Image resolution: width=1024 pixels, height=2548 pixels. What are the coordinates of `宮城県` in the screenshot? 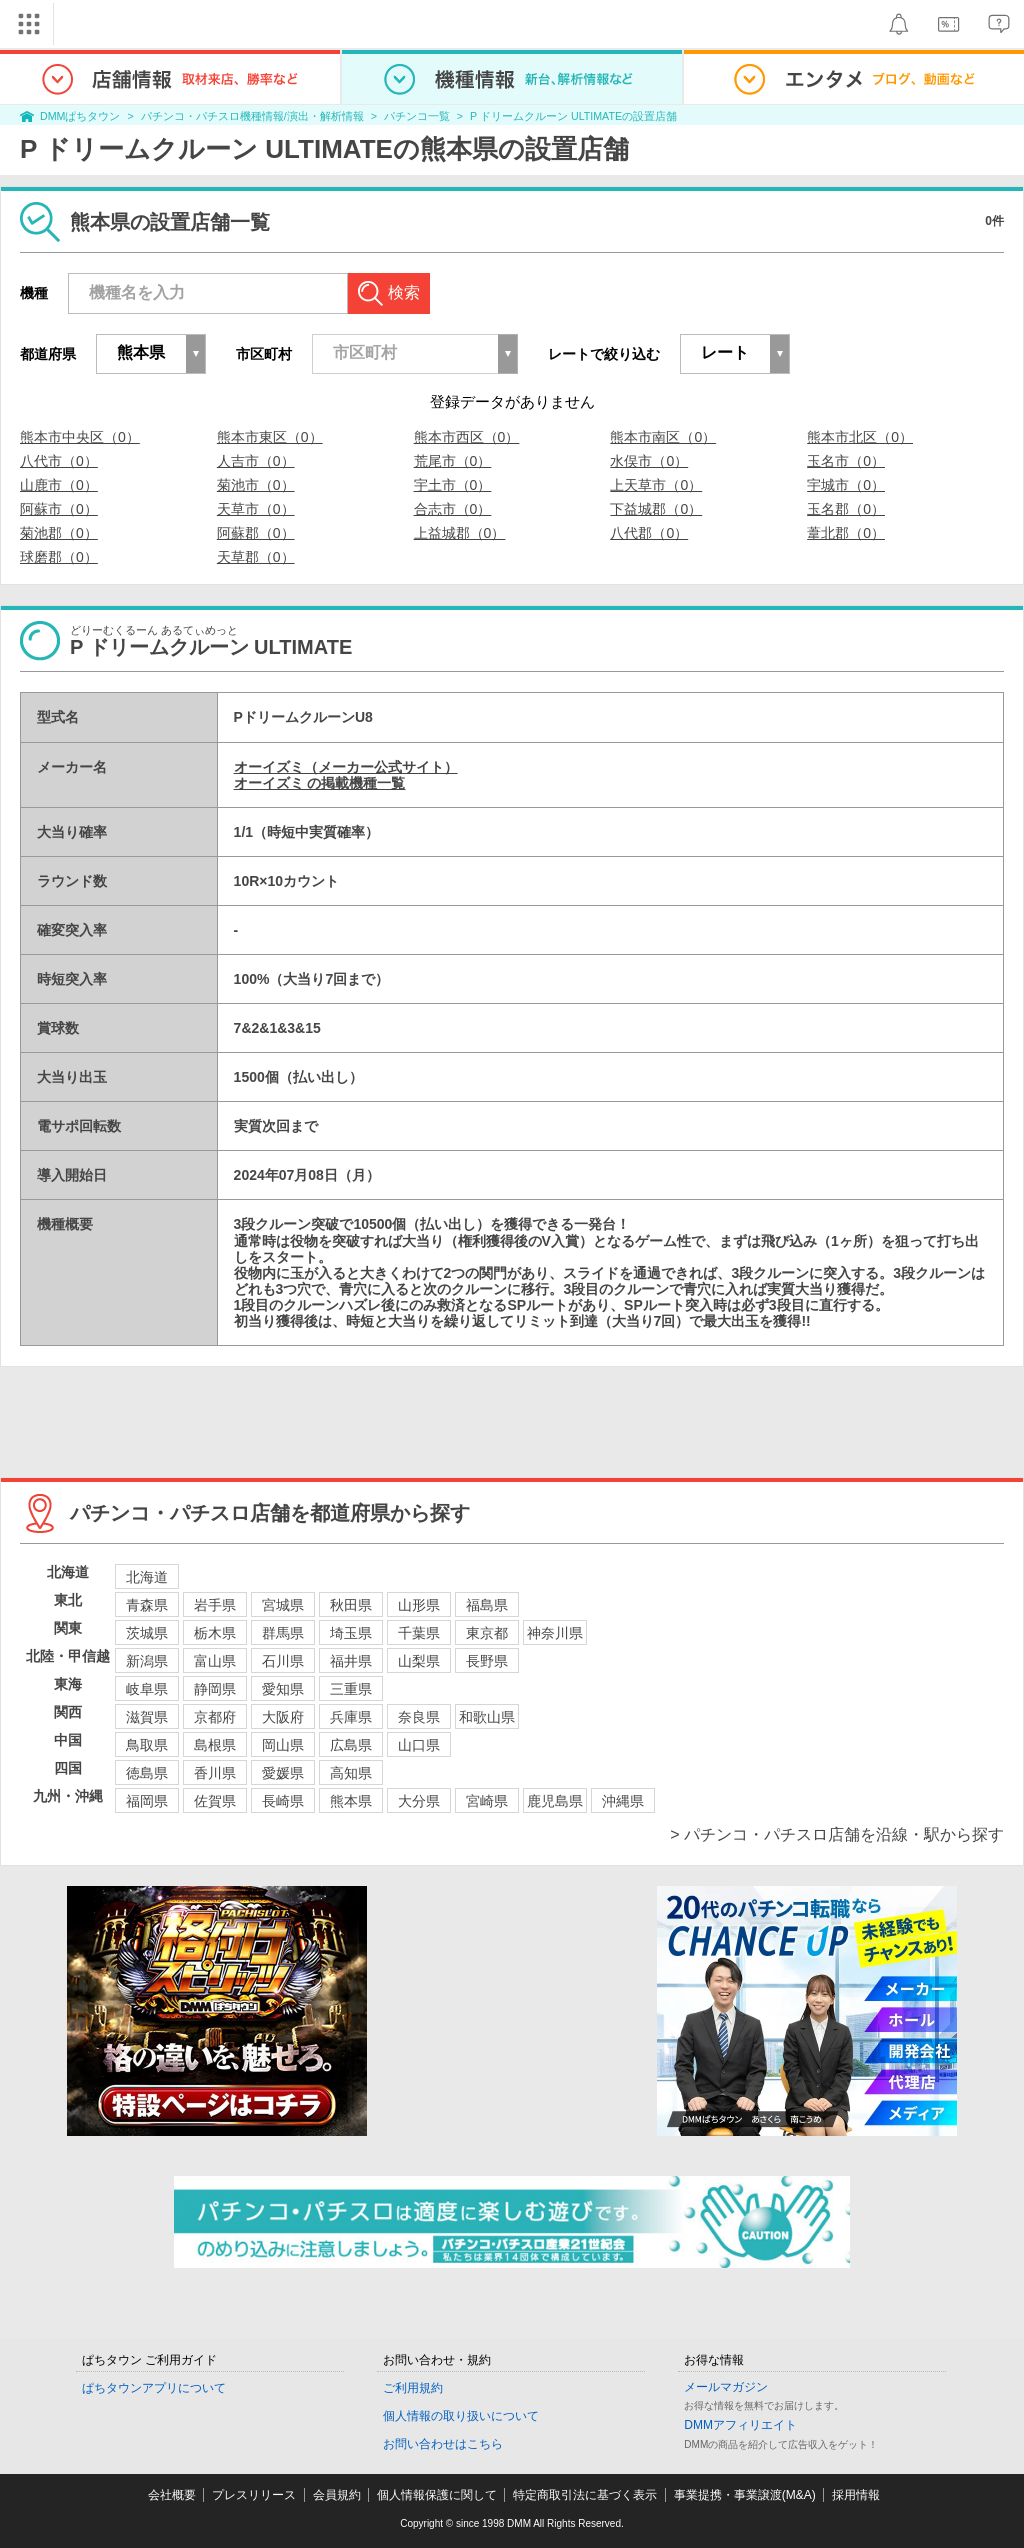 It's located at (283, 1605).